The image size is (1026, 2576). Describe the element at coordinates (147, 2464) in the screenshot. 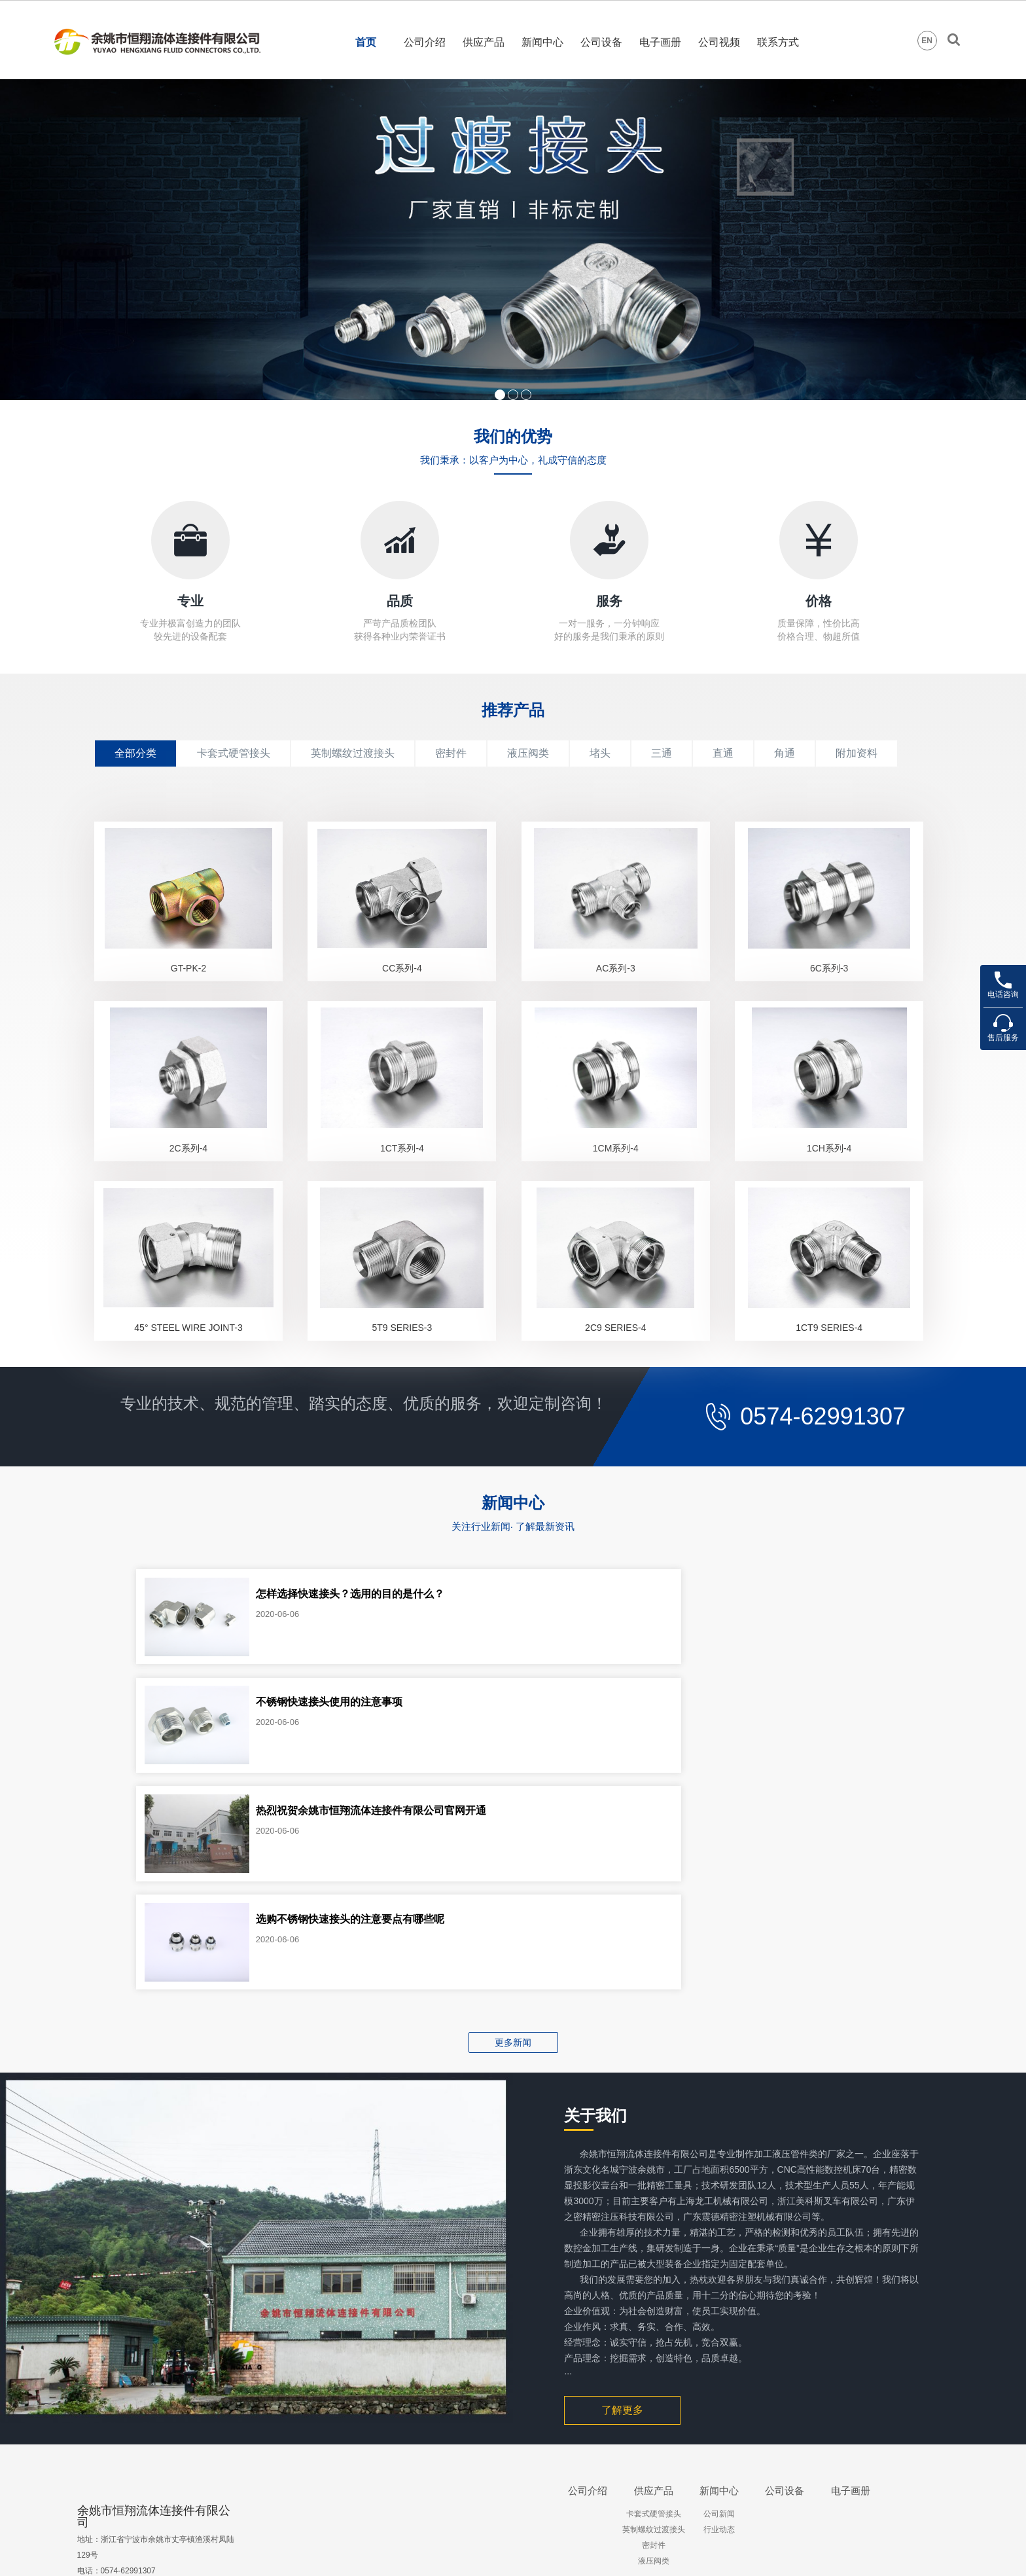

I see `lumingxiang627@126.com` at that location.